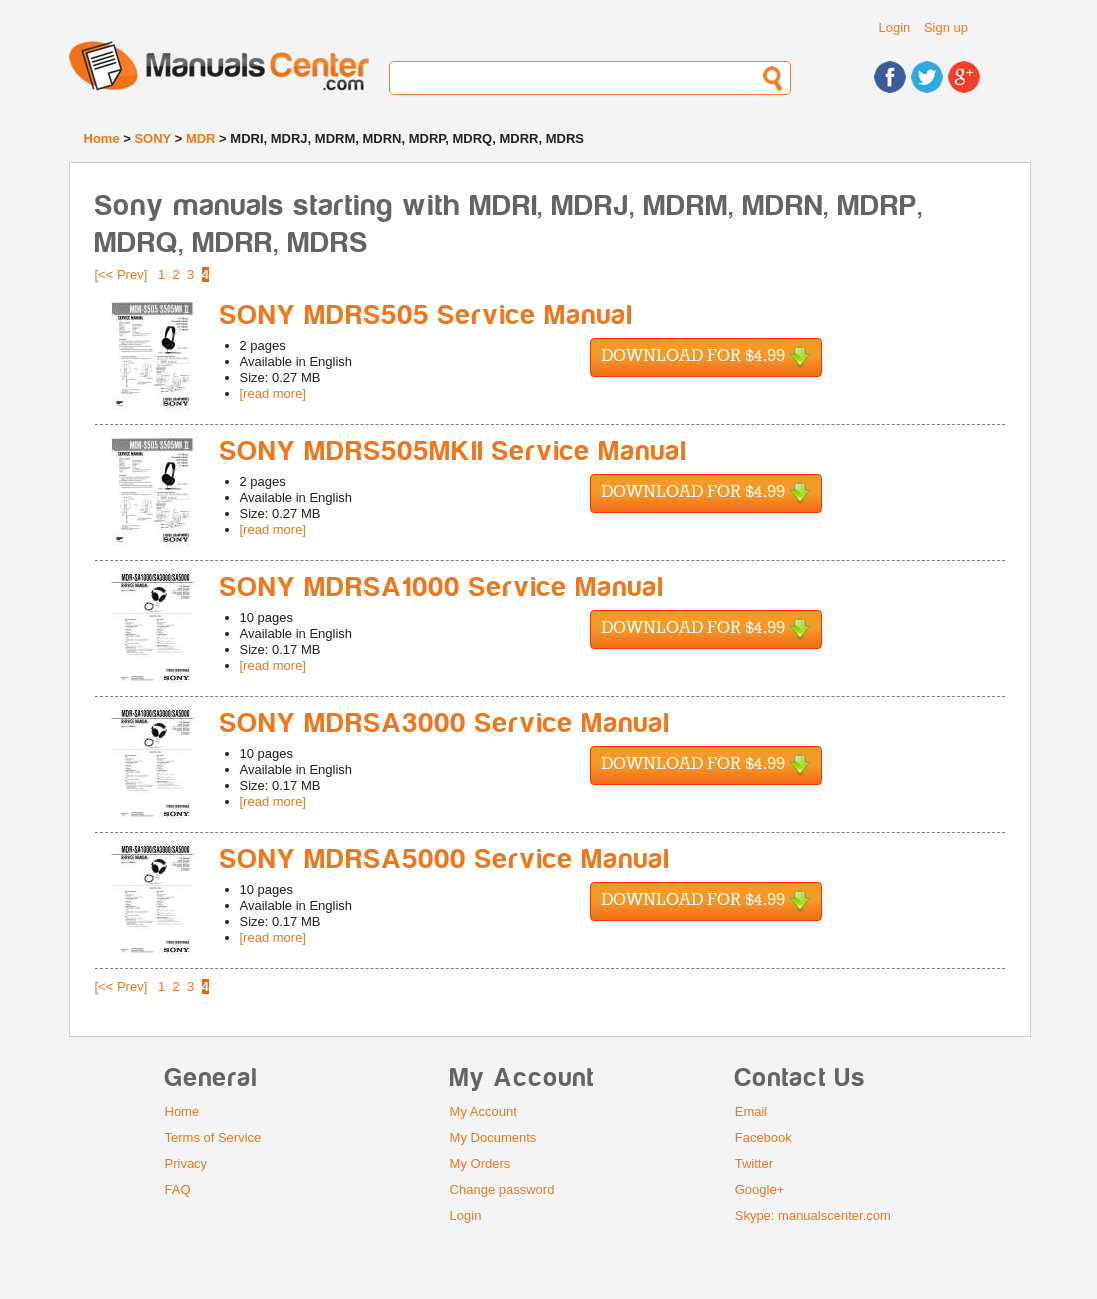 This screenshot has height=1299, width=1097. Describe the element at coordinates (763, 1137) in the screenshot. I see `Facebook` at that location.